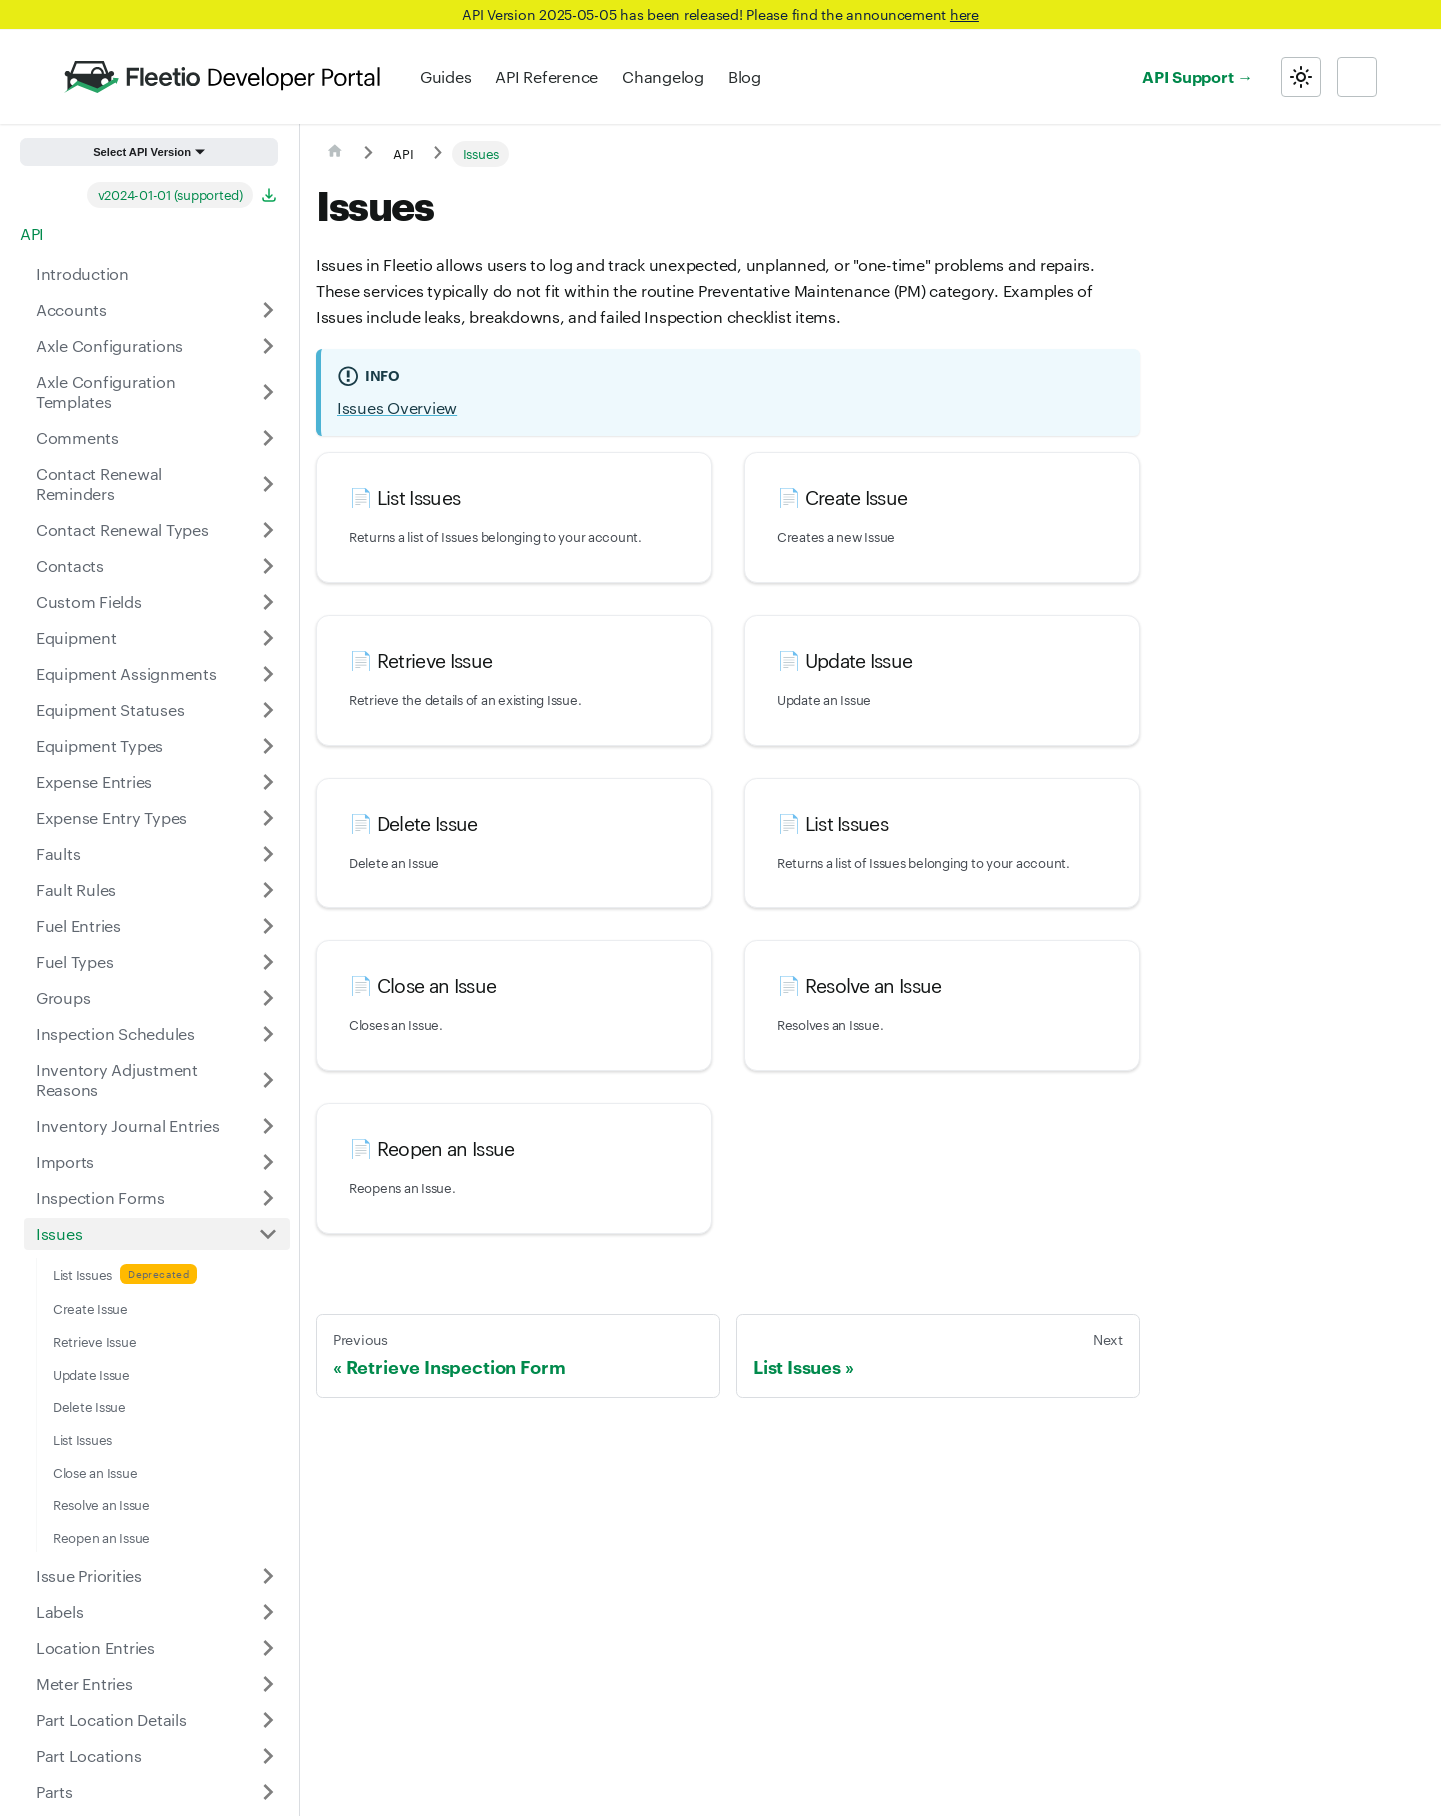  What do you see at coordinates (111, 1719) in the screenshot?
I see `Part Location Details` at bounding box center [111, 1719].